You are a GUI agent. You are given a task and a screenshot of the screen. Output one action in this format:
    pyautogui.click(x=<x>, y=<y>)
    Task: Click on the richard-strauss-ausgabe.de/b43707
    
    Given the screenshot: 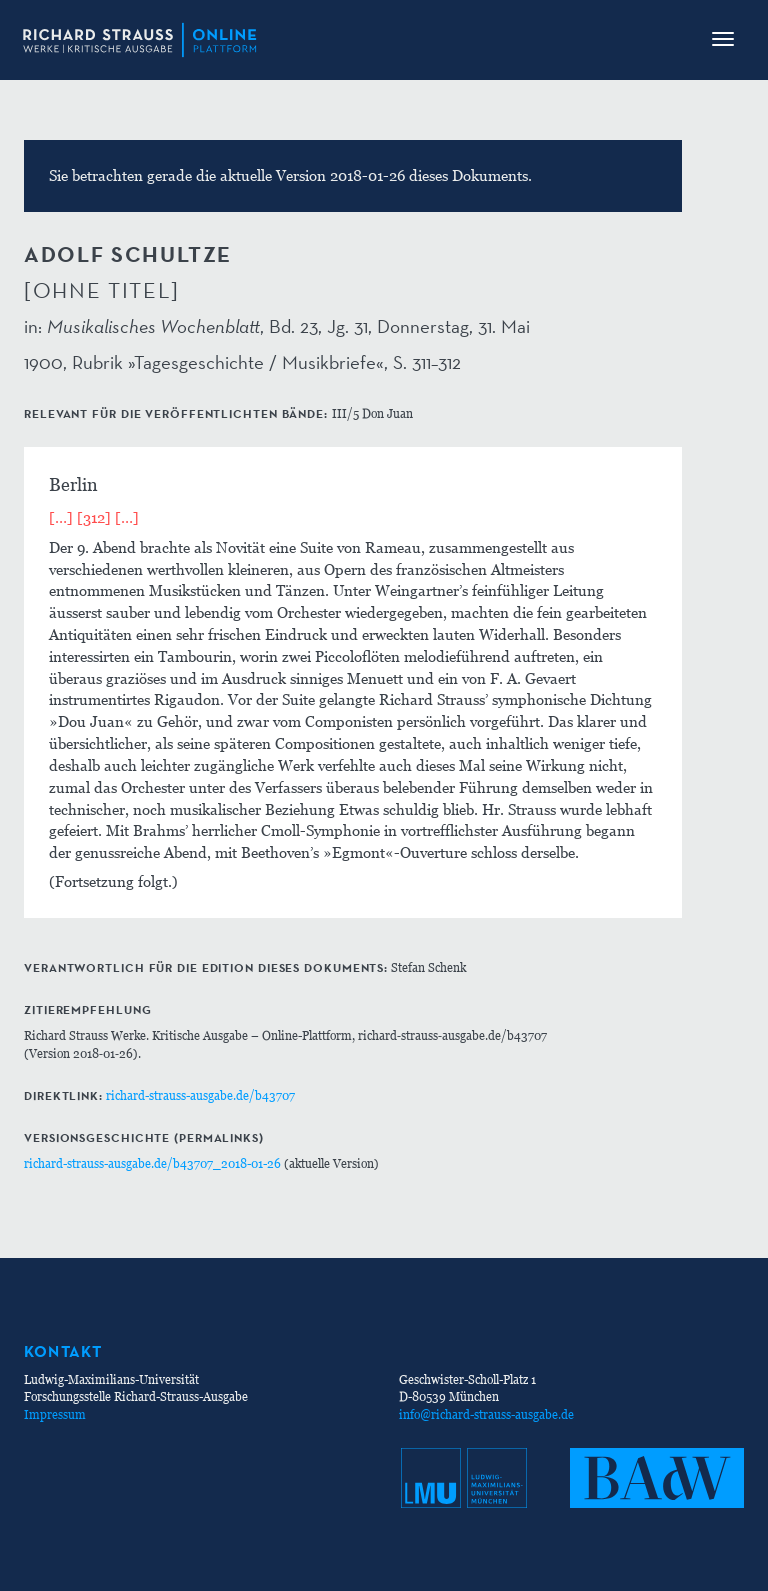 What is the action you would take?
    pyautogui.click(x=200, y=1095)
    